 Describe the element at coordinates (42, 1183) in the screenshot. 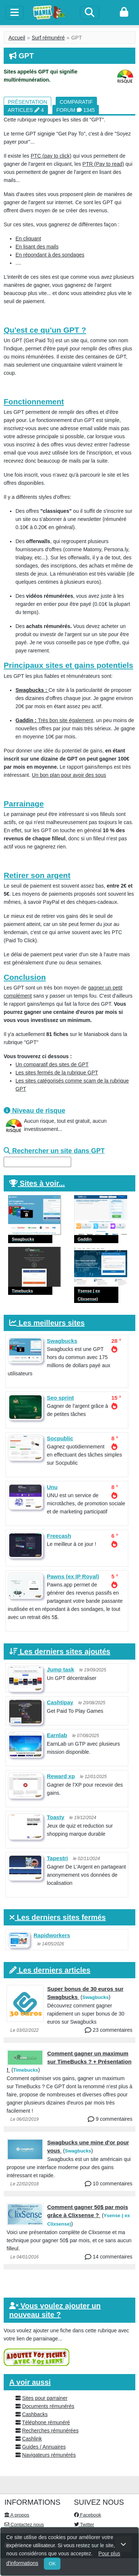

I see `Sites à voir...` at that location.